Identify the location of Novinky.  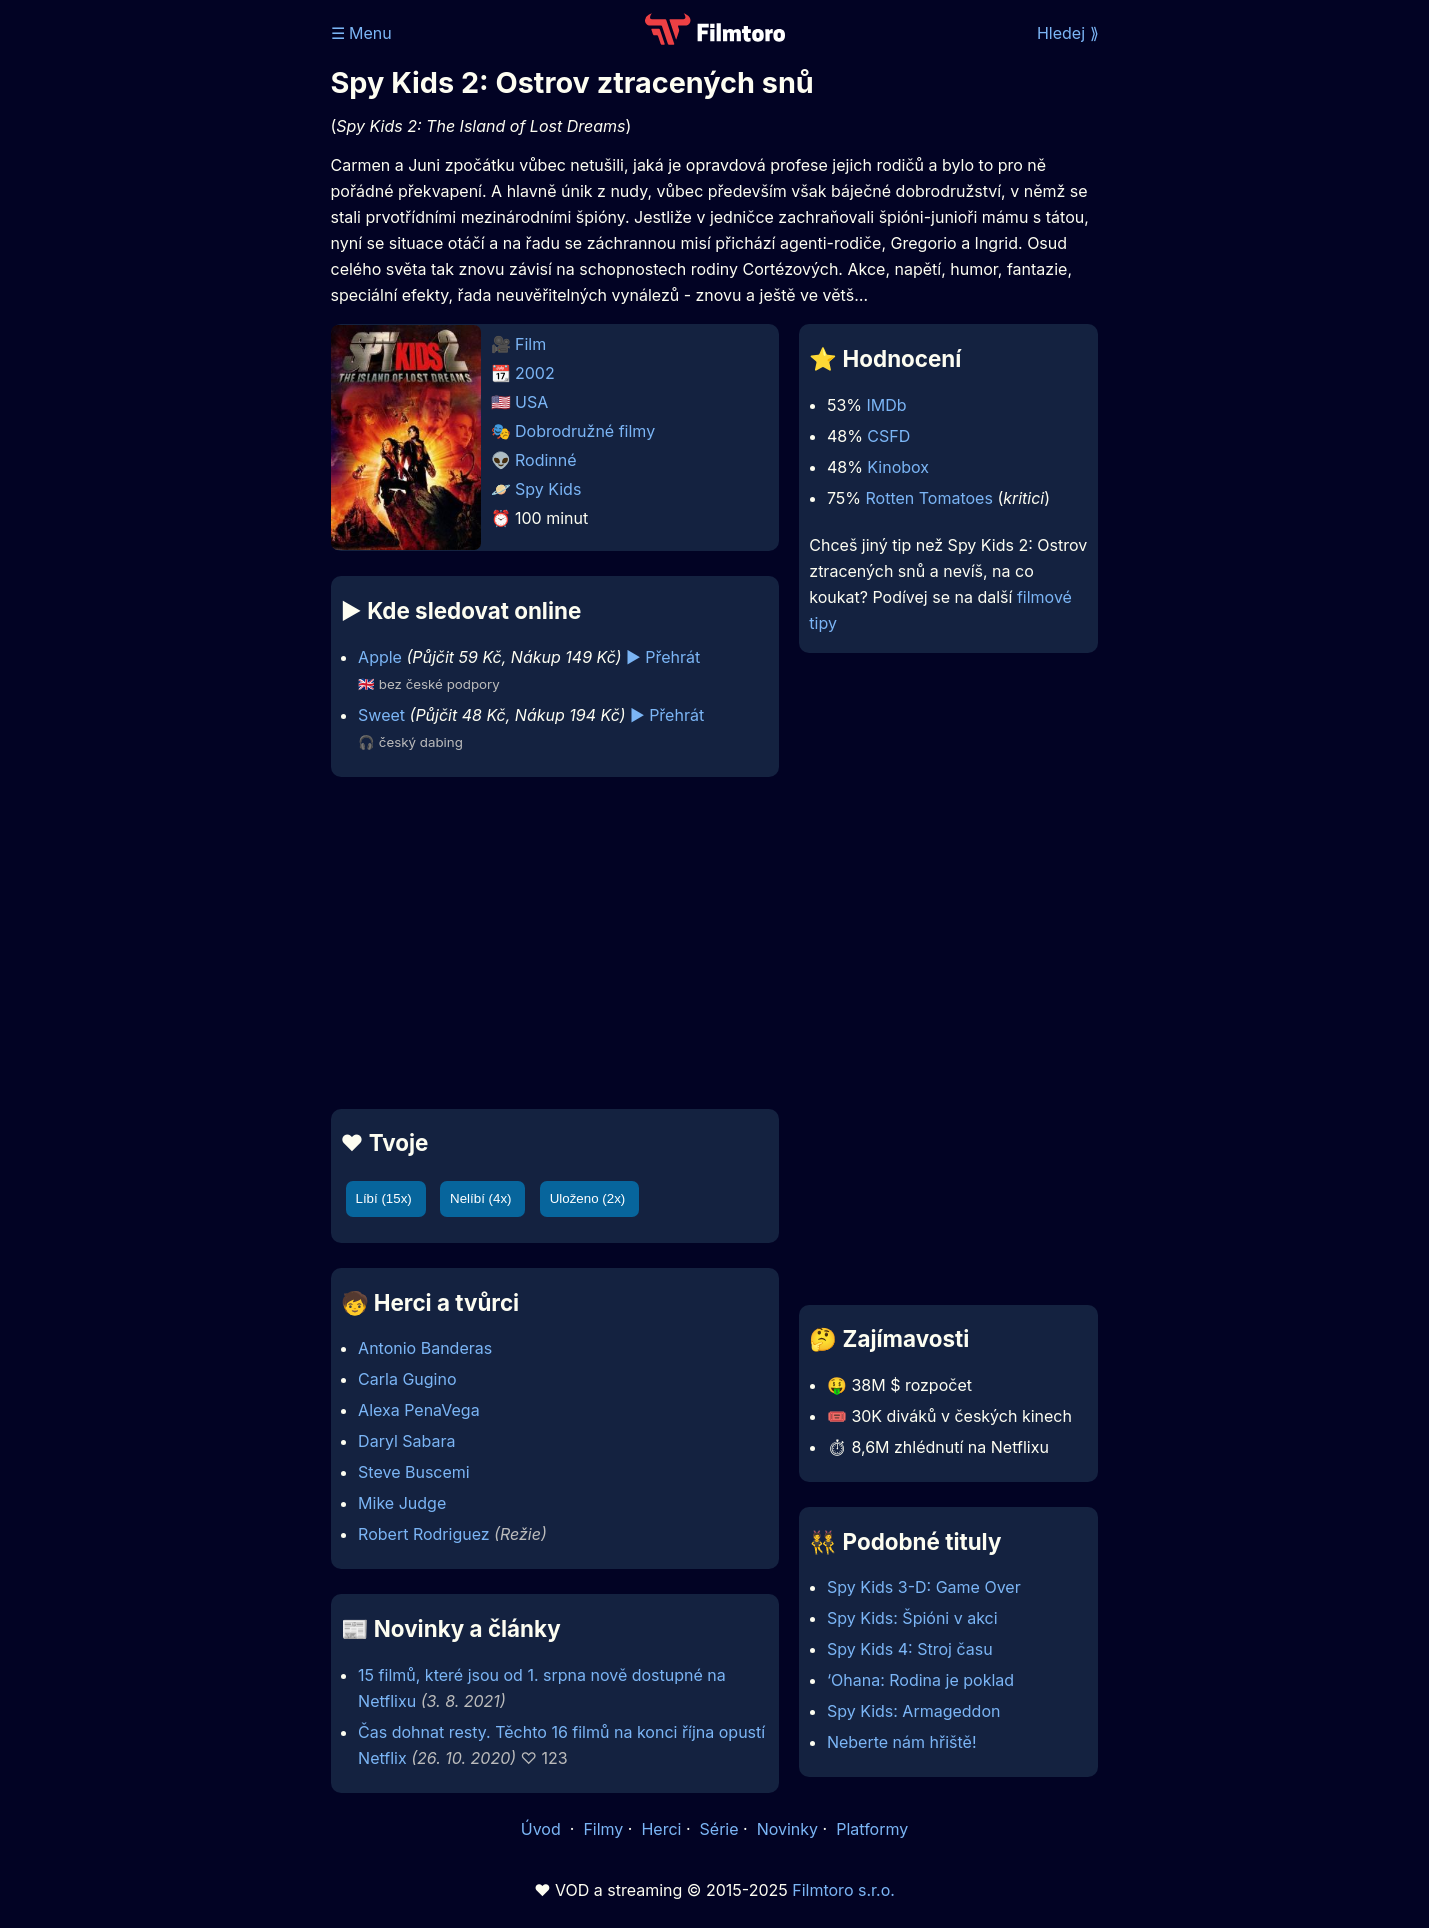
(787, 1829).